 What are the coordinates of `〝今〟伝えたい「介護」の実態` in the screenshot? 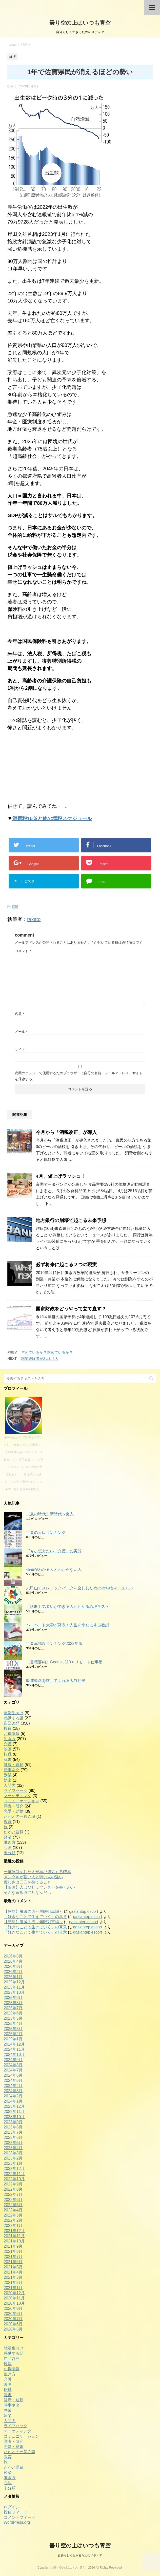 It's located at (53, 1551).